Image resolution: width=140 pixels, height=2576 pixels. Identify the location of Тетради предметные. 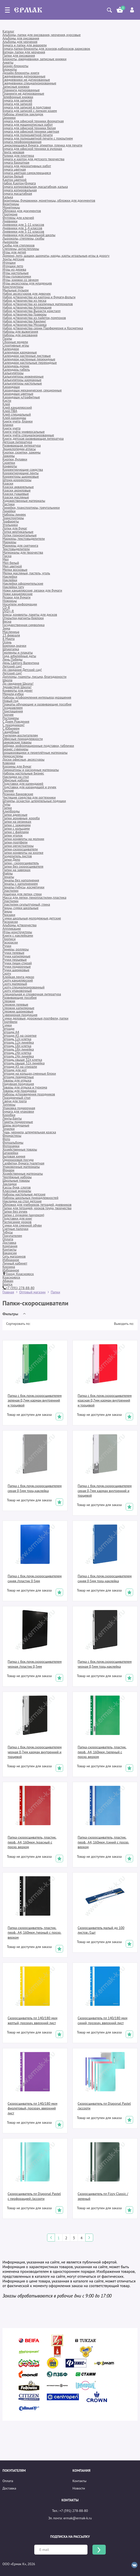
(18, 1077).